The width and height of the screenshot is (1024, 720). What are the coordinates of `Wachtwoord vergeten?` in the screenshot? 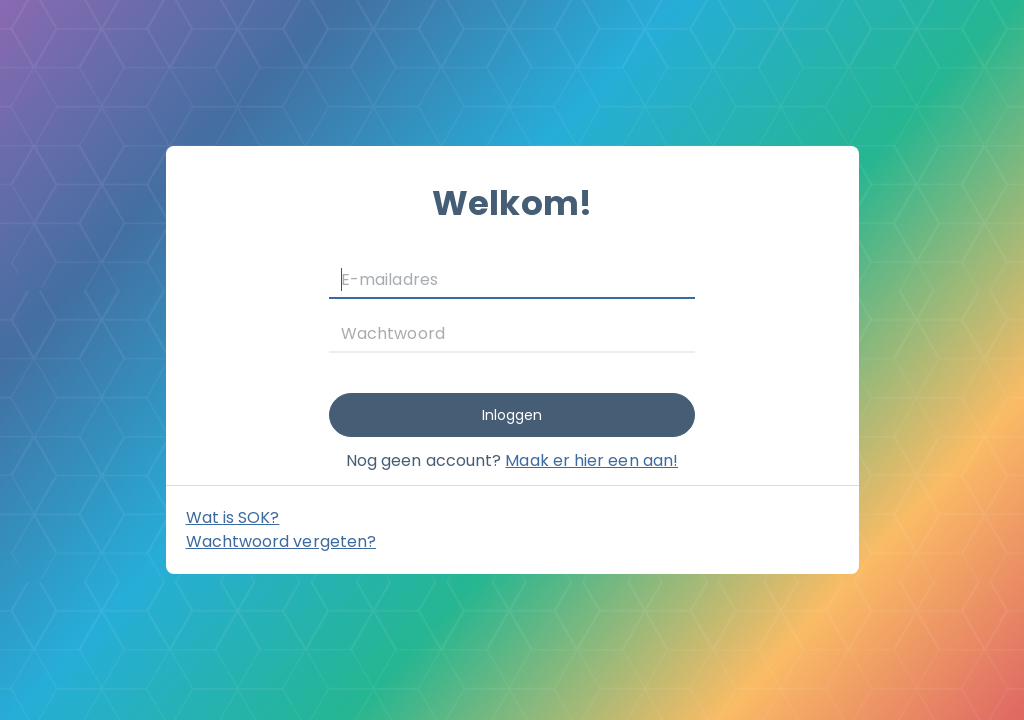 It's located at (281, 541).